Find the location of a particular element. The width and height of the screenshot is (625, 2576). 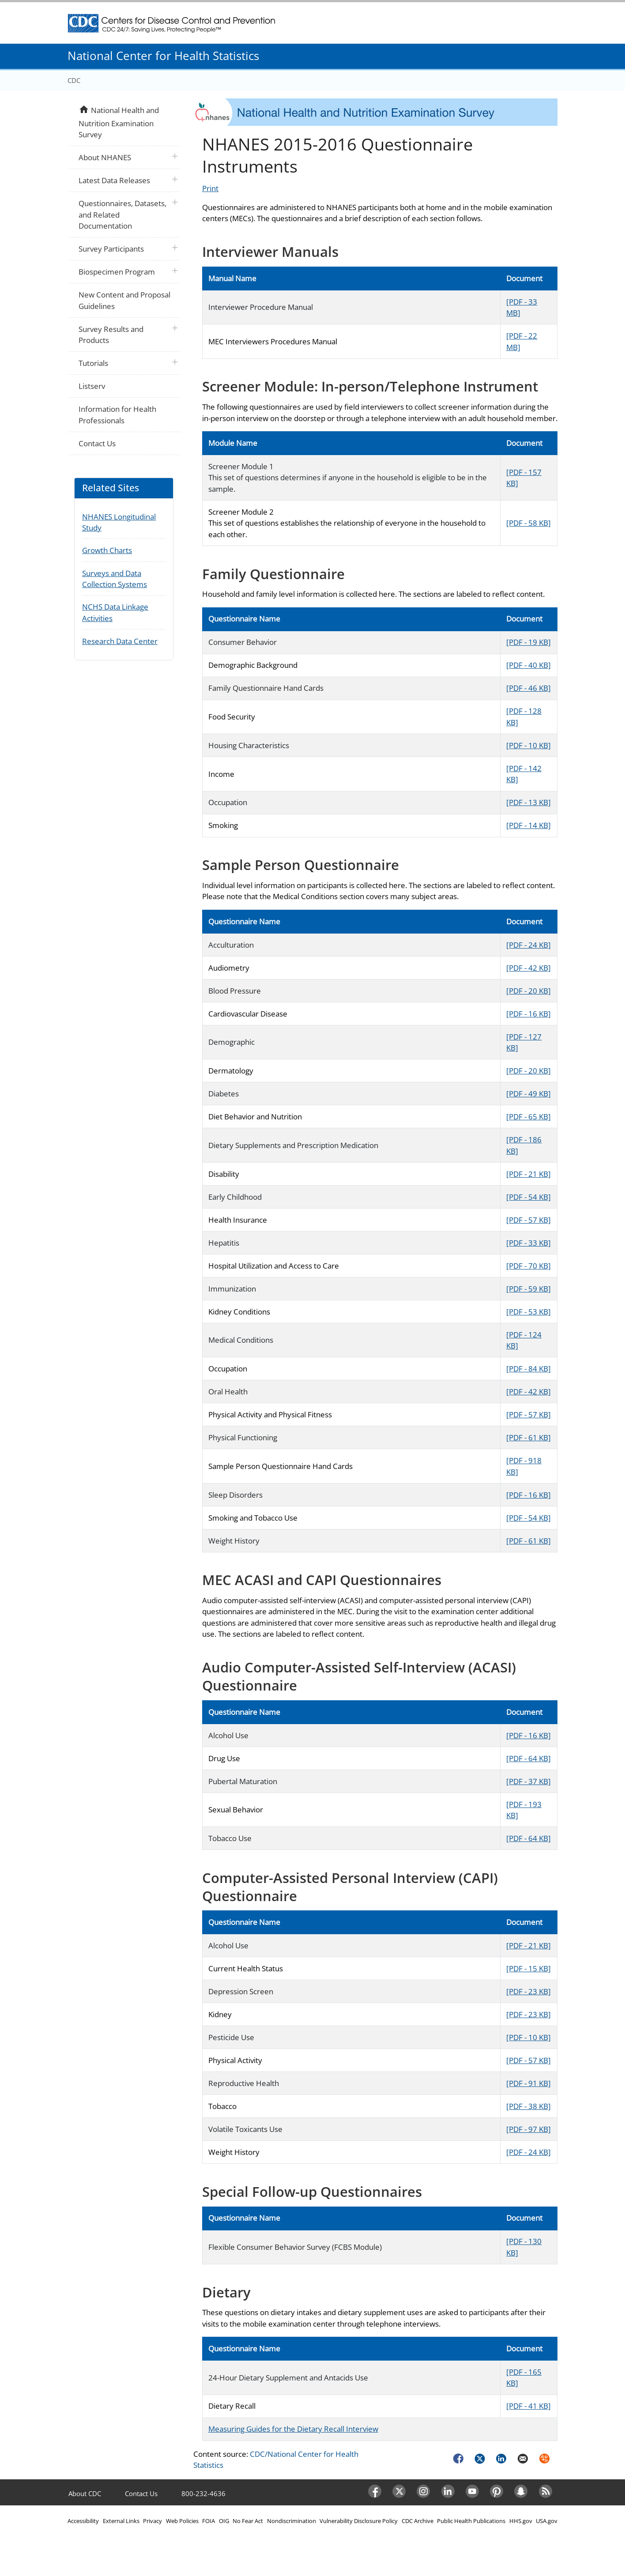

CDC Archive is located at coordinates (417, 2521).